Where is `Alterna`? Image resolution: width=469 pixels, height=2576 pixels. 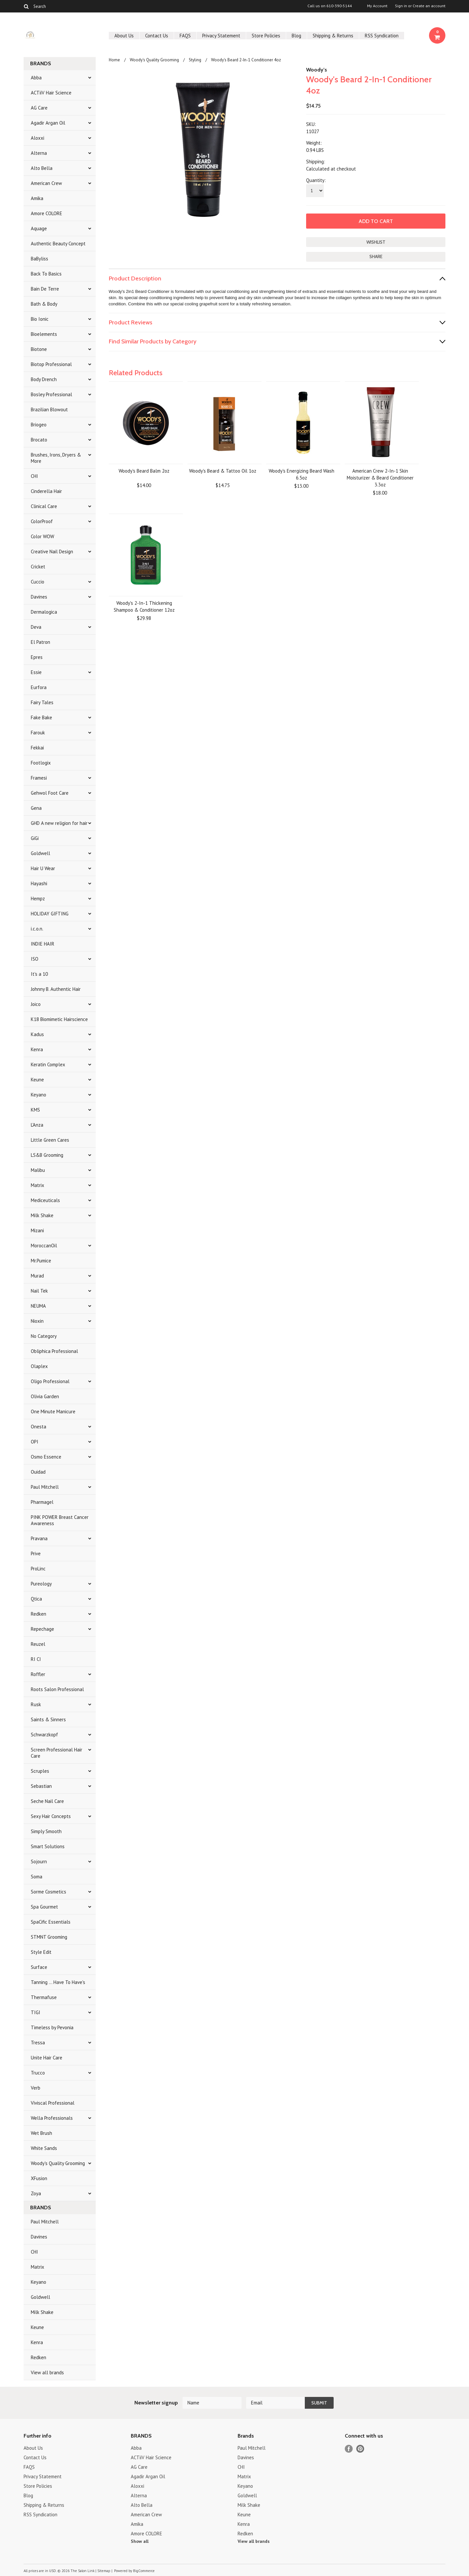 Alterna is located at coordinates (39, 153).